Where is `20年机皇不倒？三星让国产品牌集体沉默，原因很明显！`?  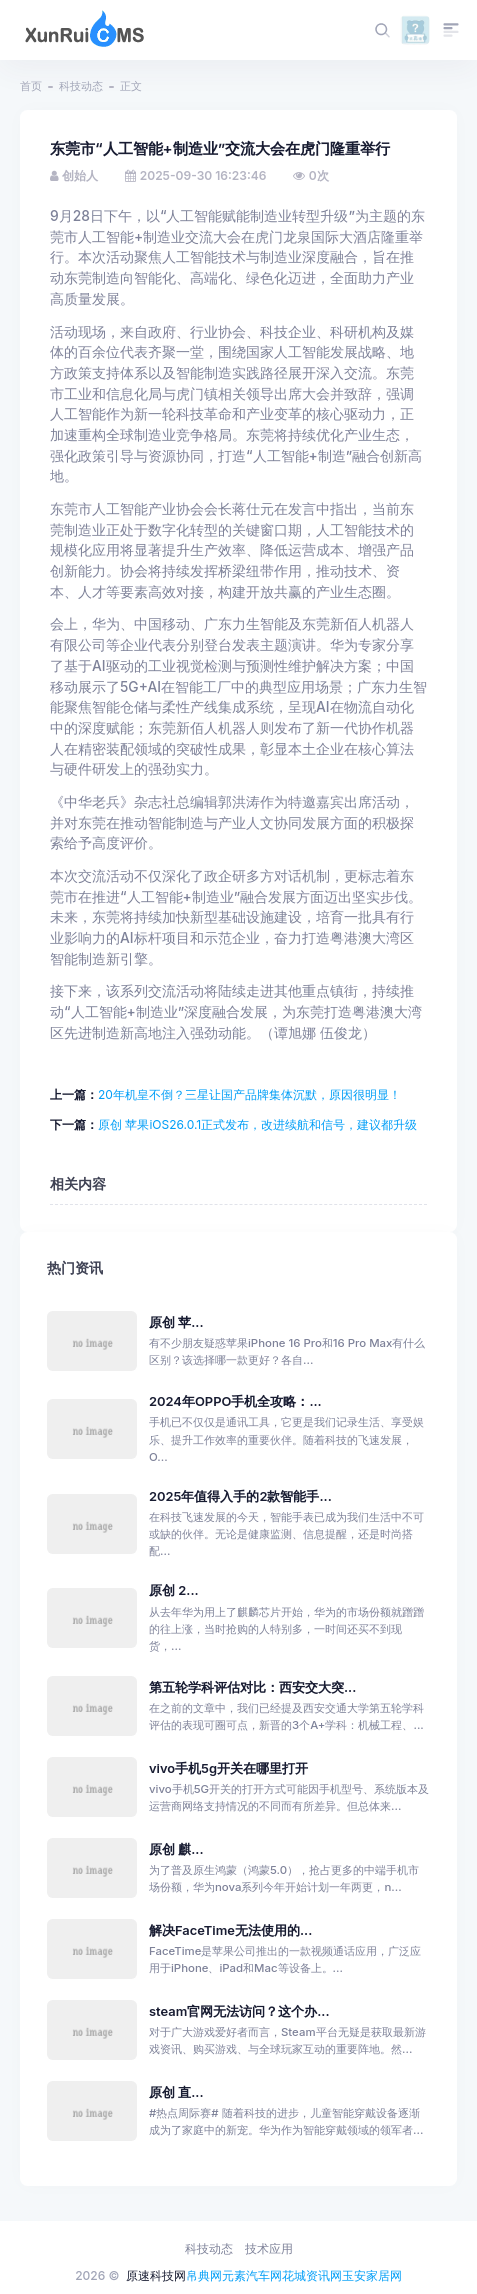 20年机皇不倒？三星让国产品牌集体沉默，原因很明显！ is located at coordinates (249, 1094).